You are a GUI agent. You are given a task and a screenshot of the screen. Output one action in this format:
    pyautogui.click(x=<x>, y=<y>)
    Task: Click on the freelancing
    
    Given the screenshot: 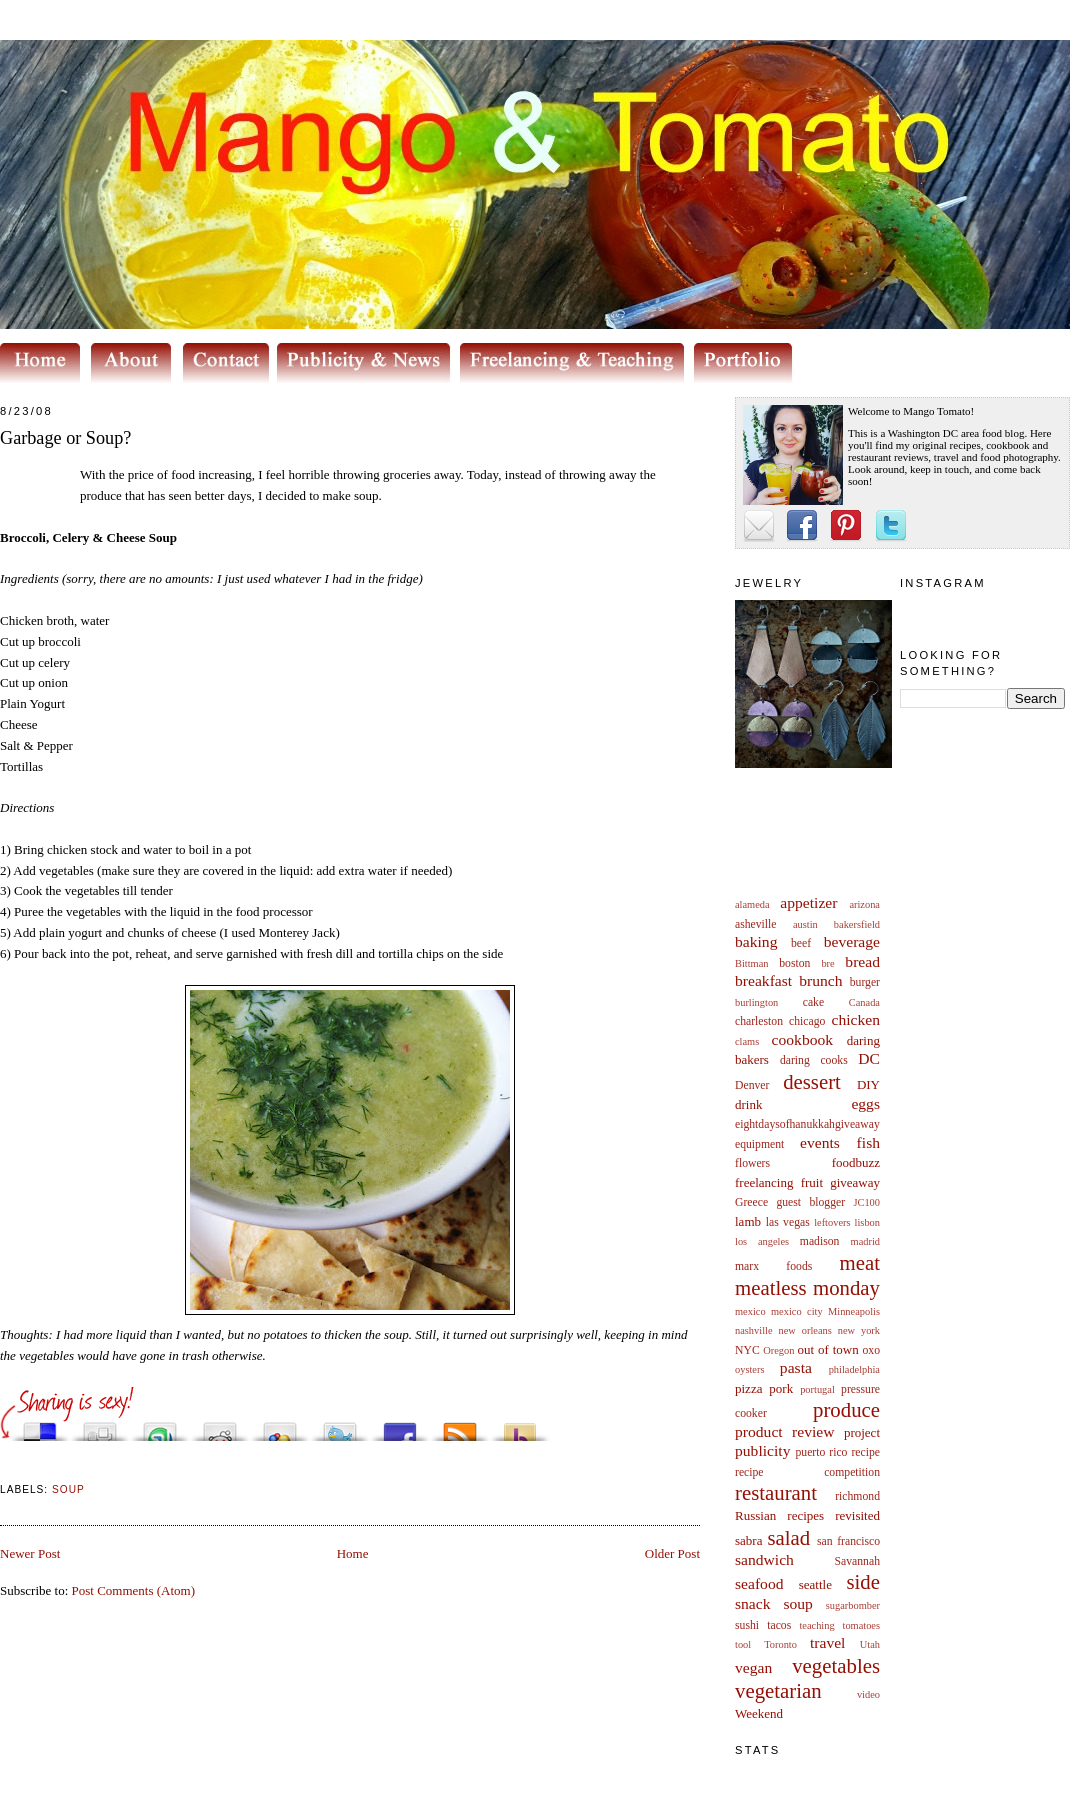 What is the action you would take?
    pyautogui.click(x=764, y=1182)
    